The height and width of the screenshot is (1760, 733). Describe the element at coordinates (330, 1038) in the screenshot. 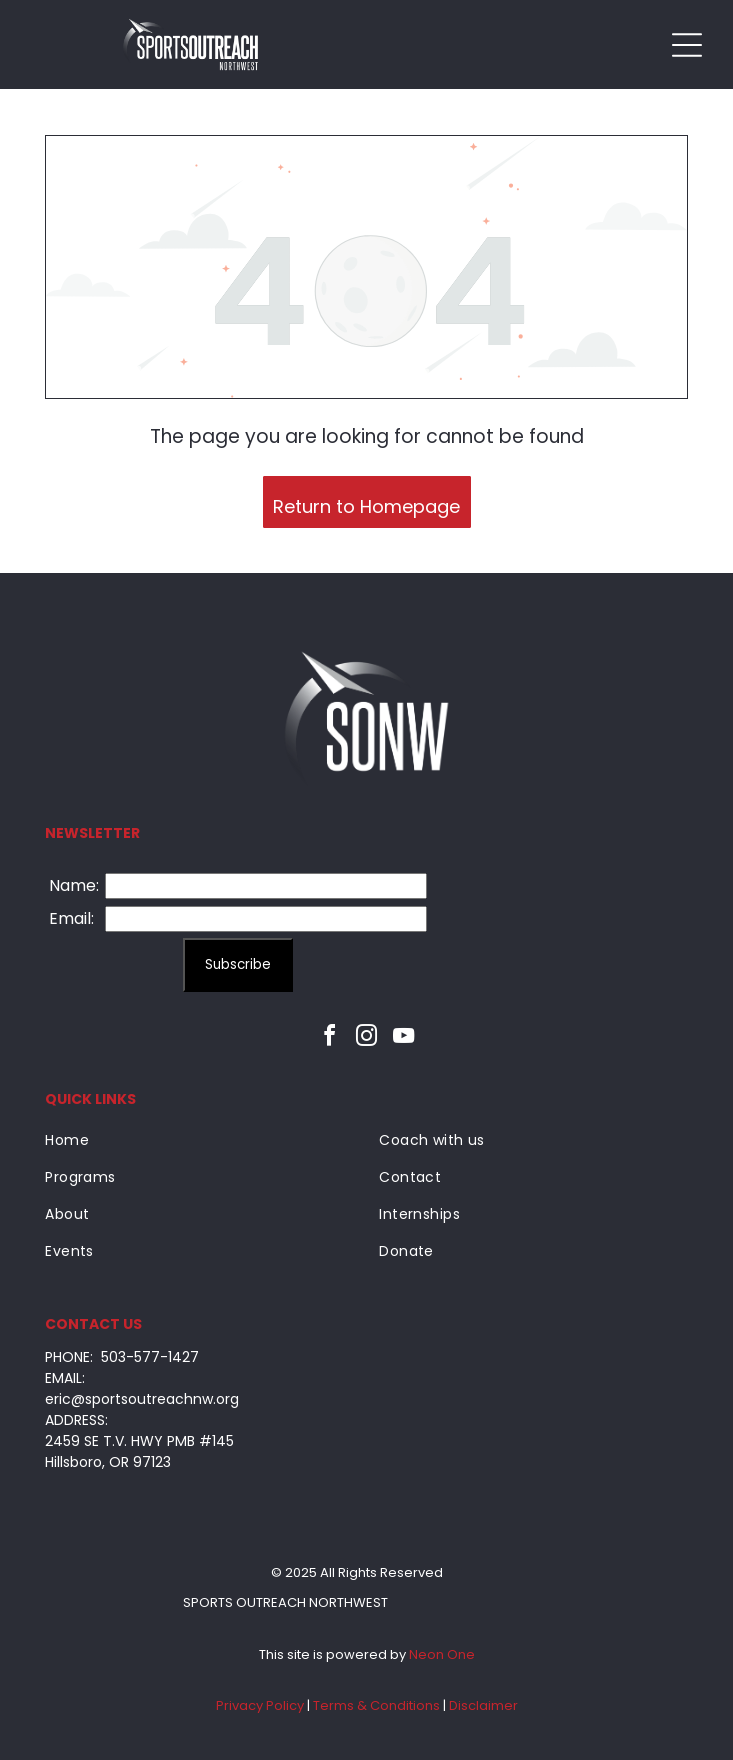

I see `[facebook]` at that location.